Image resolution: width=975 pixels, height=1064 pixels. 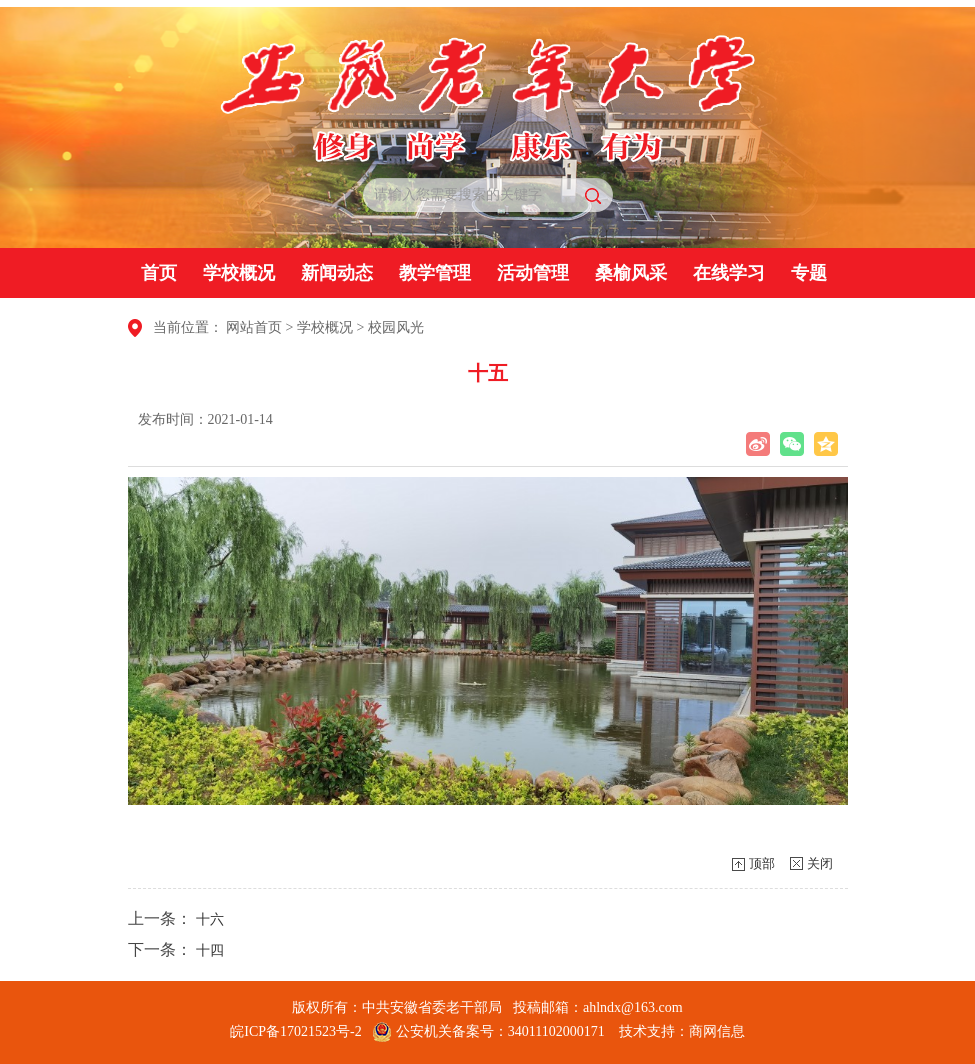 I want to click on 教学管理, so click(x=435, y=273).